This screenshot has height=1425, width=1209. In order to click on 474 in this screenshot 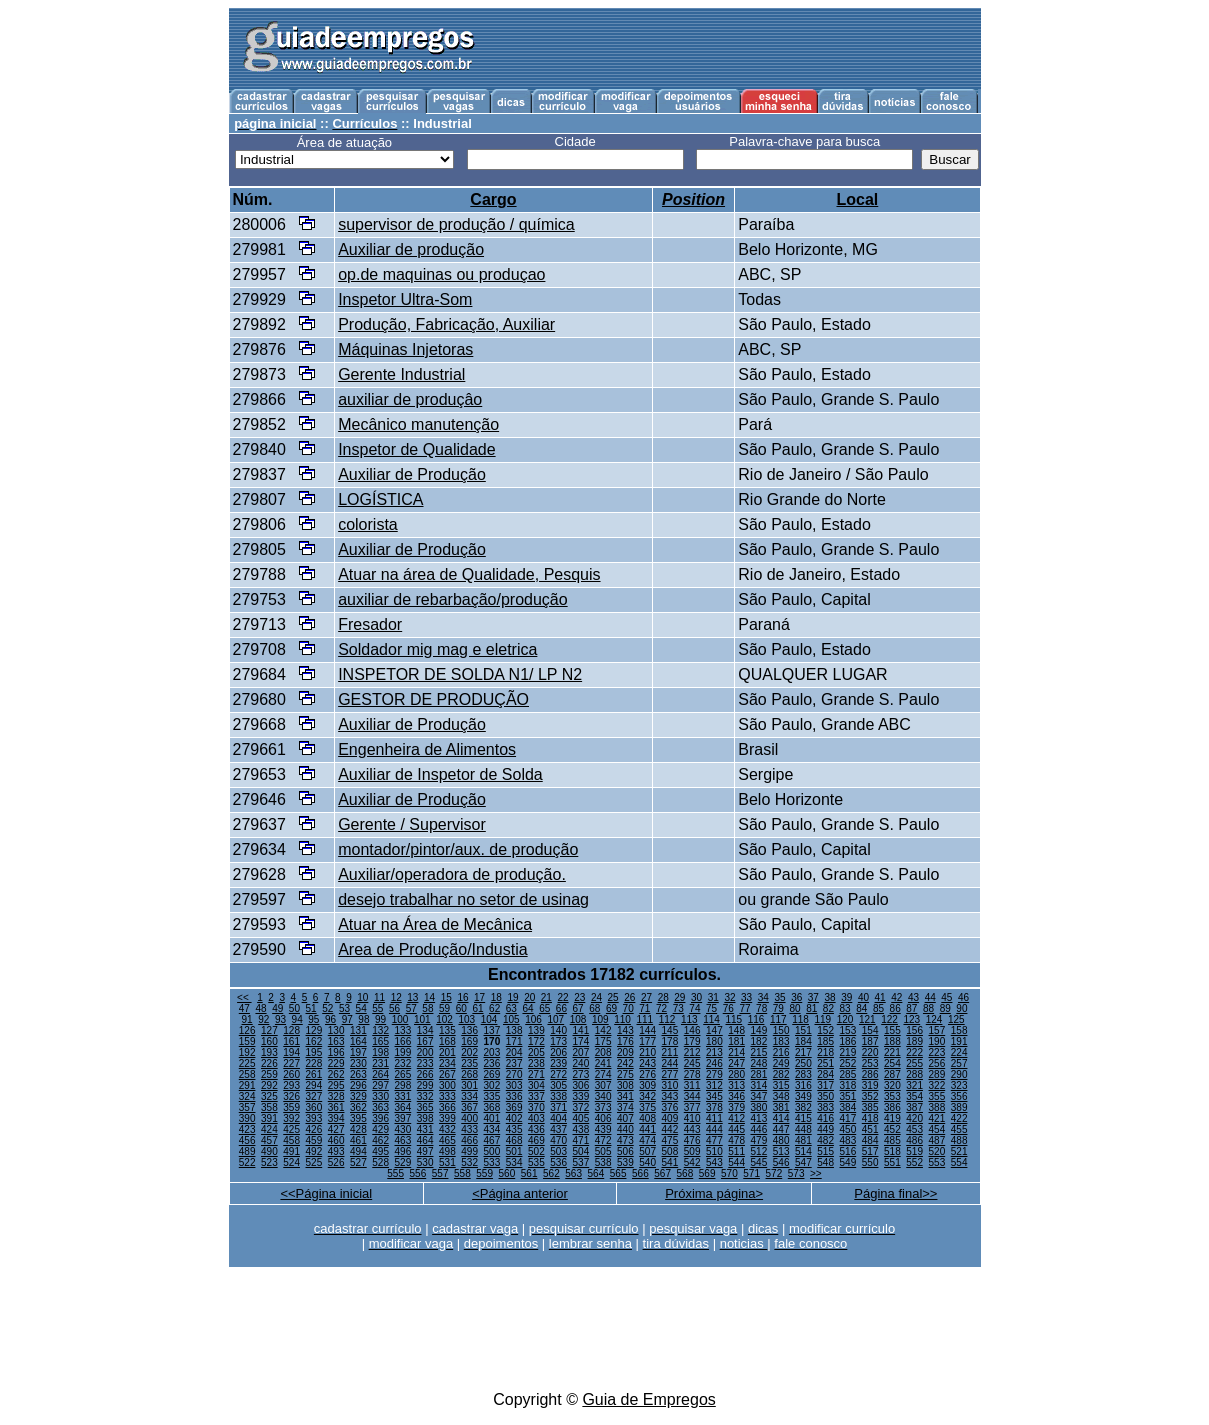, I will do `click(647, 1140)`.